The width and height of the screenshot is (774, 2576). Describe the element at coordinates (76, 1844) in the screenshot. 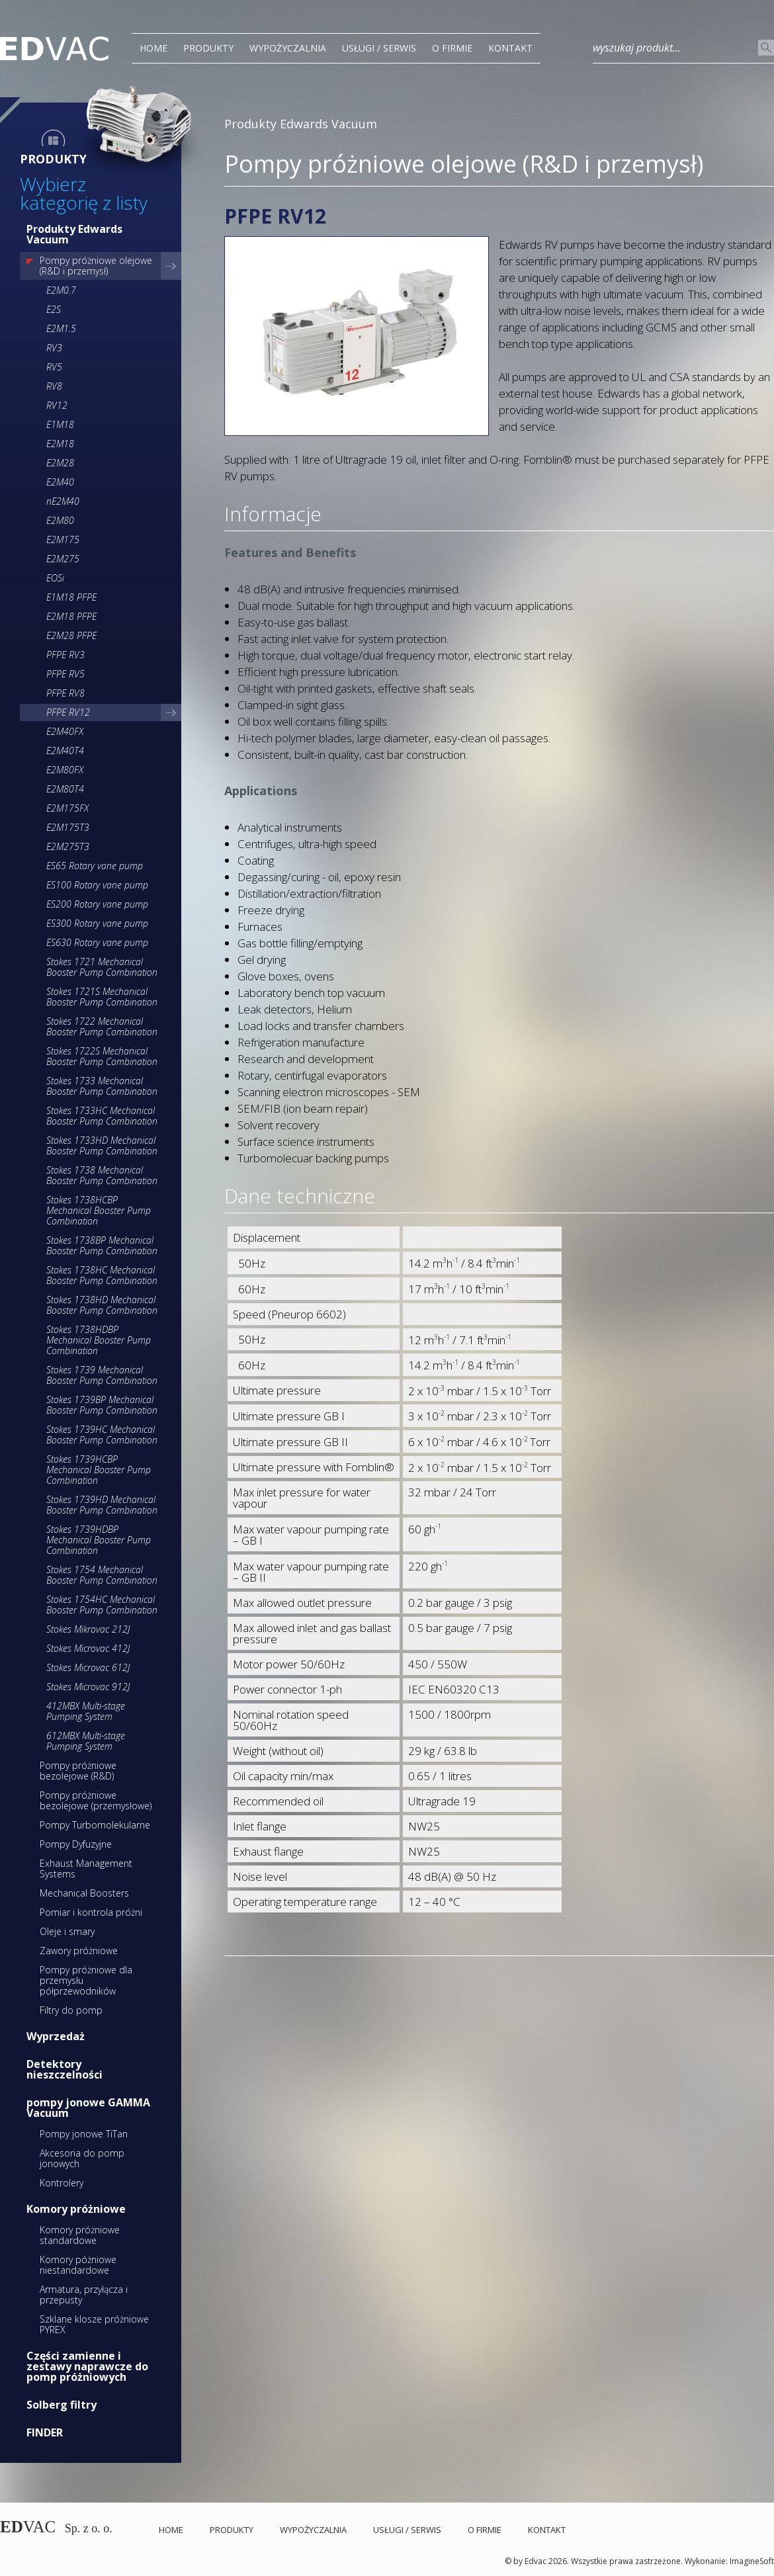

I see `Pompy Dyfuzyjne` at that location.